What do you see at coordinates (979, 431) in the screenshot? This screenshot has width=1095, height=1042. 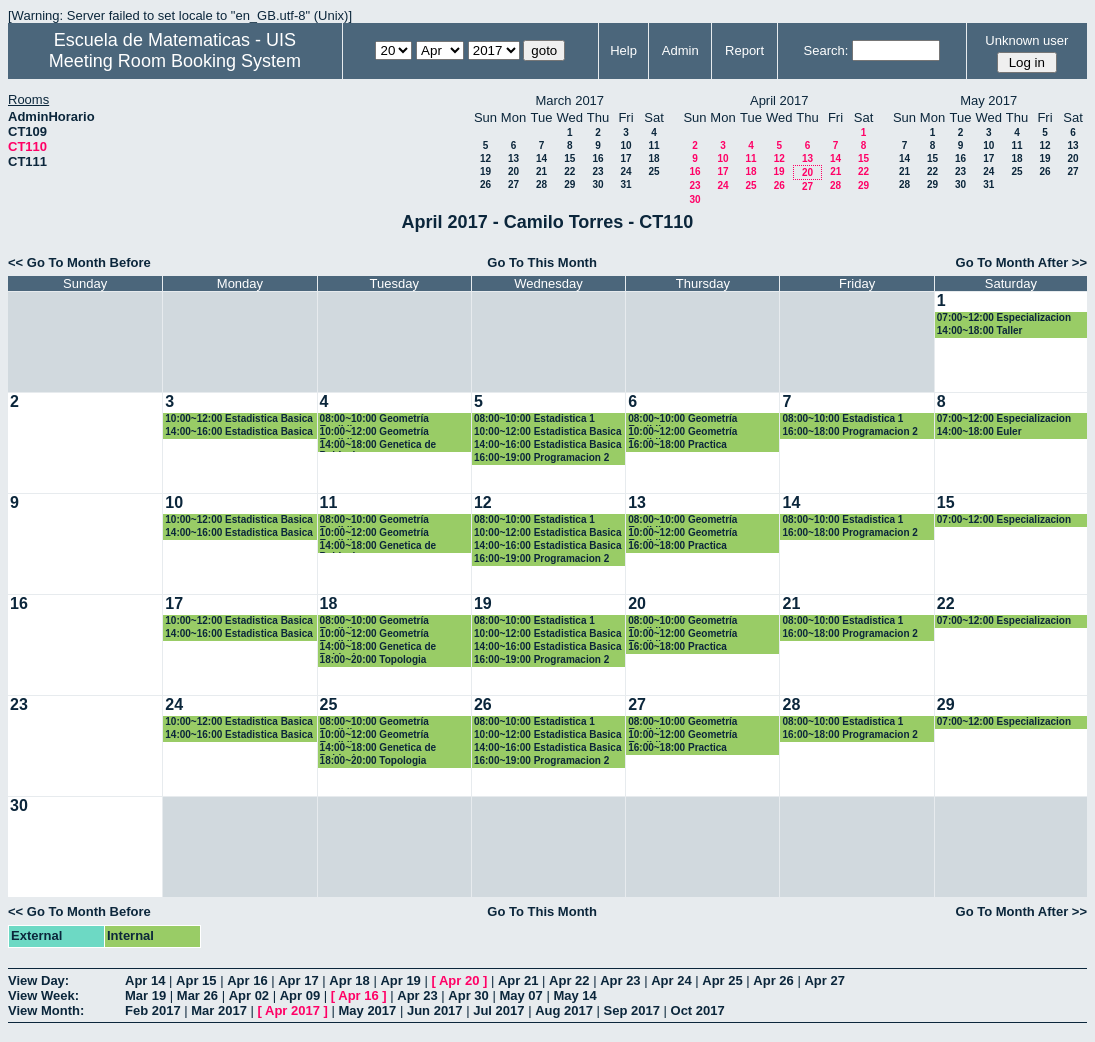 I see `14:00~18:00 Euler` at bounding box center [979, 431].